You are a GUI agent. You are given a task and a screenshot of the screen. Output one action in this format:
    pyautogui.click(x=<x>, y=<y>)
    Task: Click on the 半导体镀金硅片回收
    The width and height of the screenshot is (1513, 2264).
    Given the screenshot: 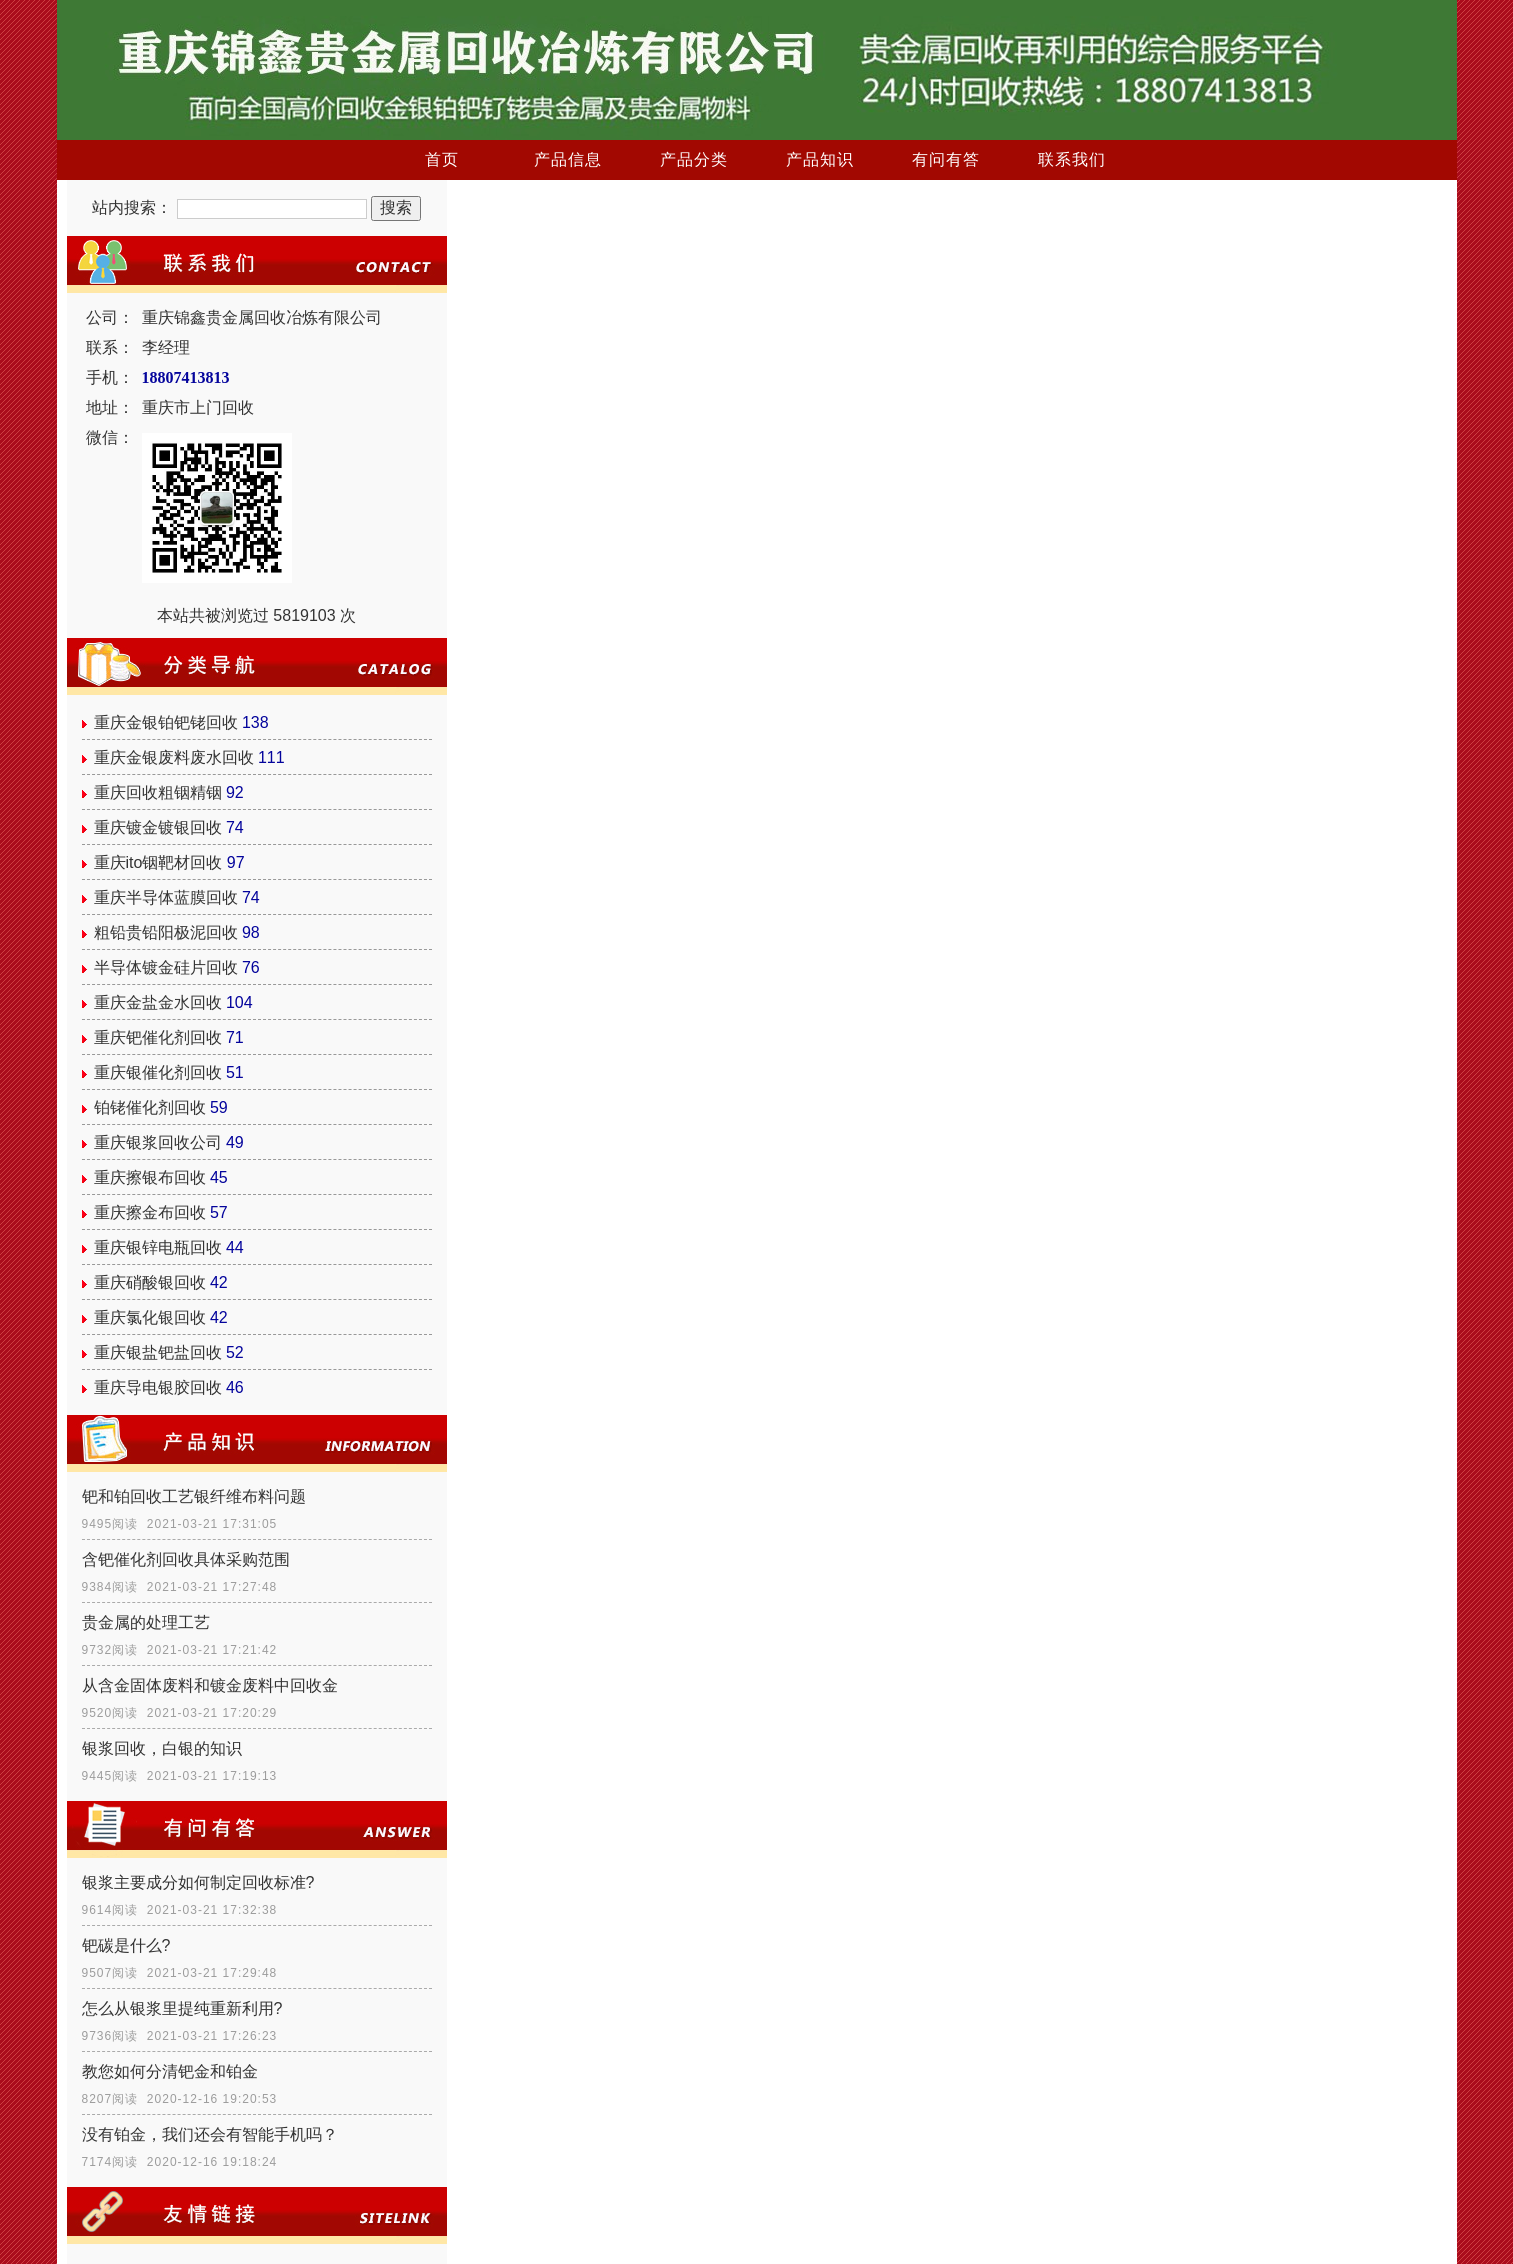 What is the action you would take?
    pyautogui.click(x=166, y=967)
    